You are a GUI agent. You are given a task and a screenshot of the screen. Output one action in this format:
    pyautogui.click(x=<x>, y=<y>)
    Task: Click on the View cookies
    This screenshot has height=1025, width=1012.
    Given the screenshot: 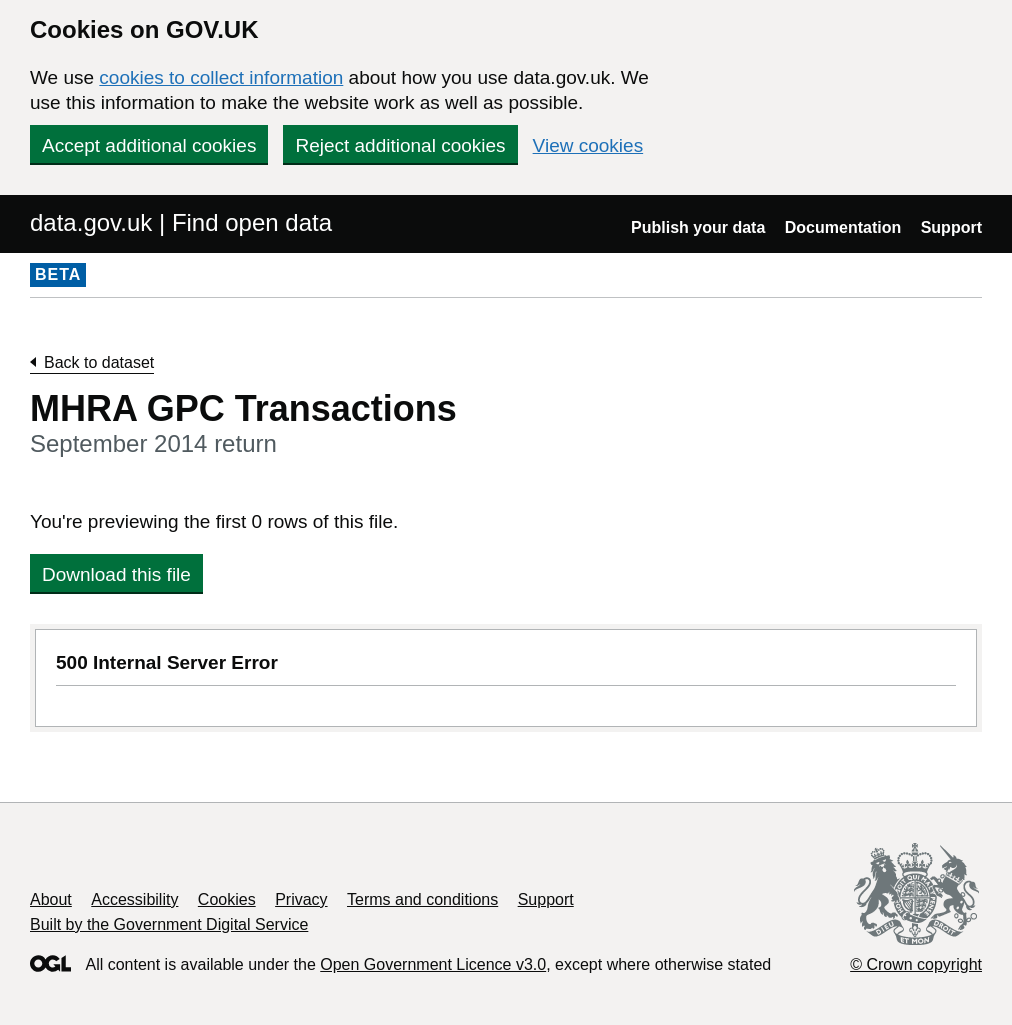 What is the action you would take?
    pyautogui.click(x=588, y=145)
    